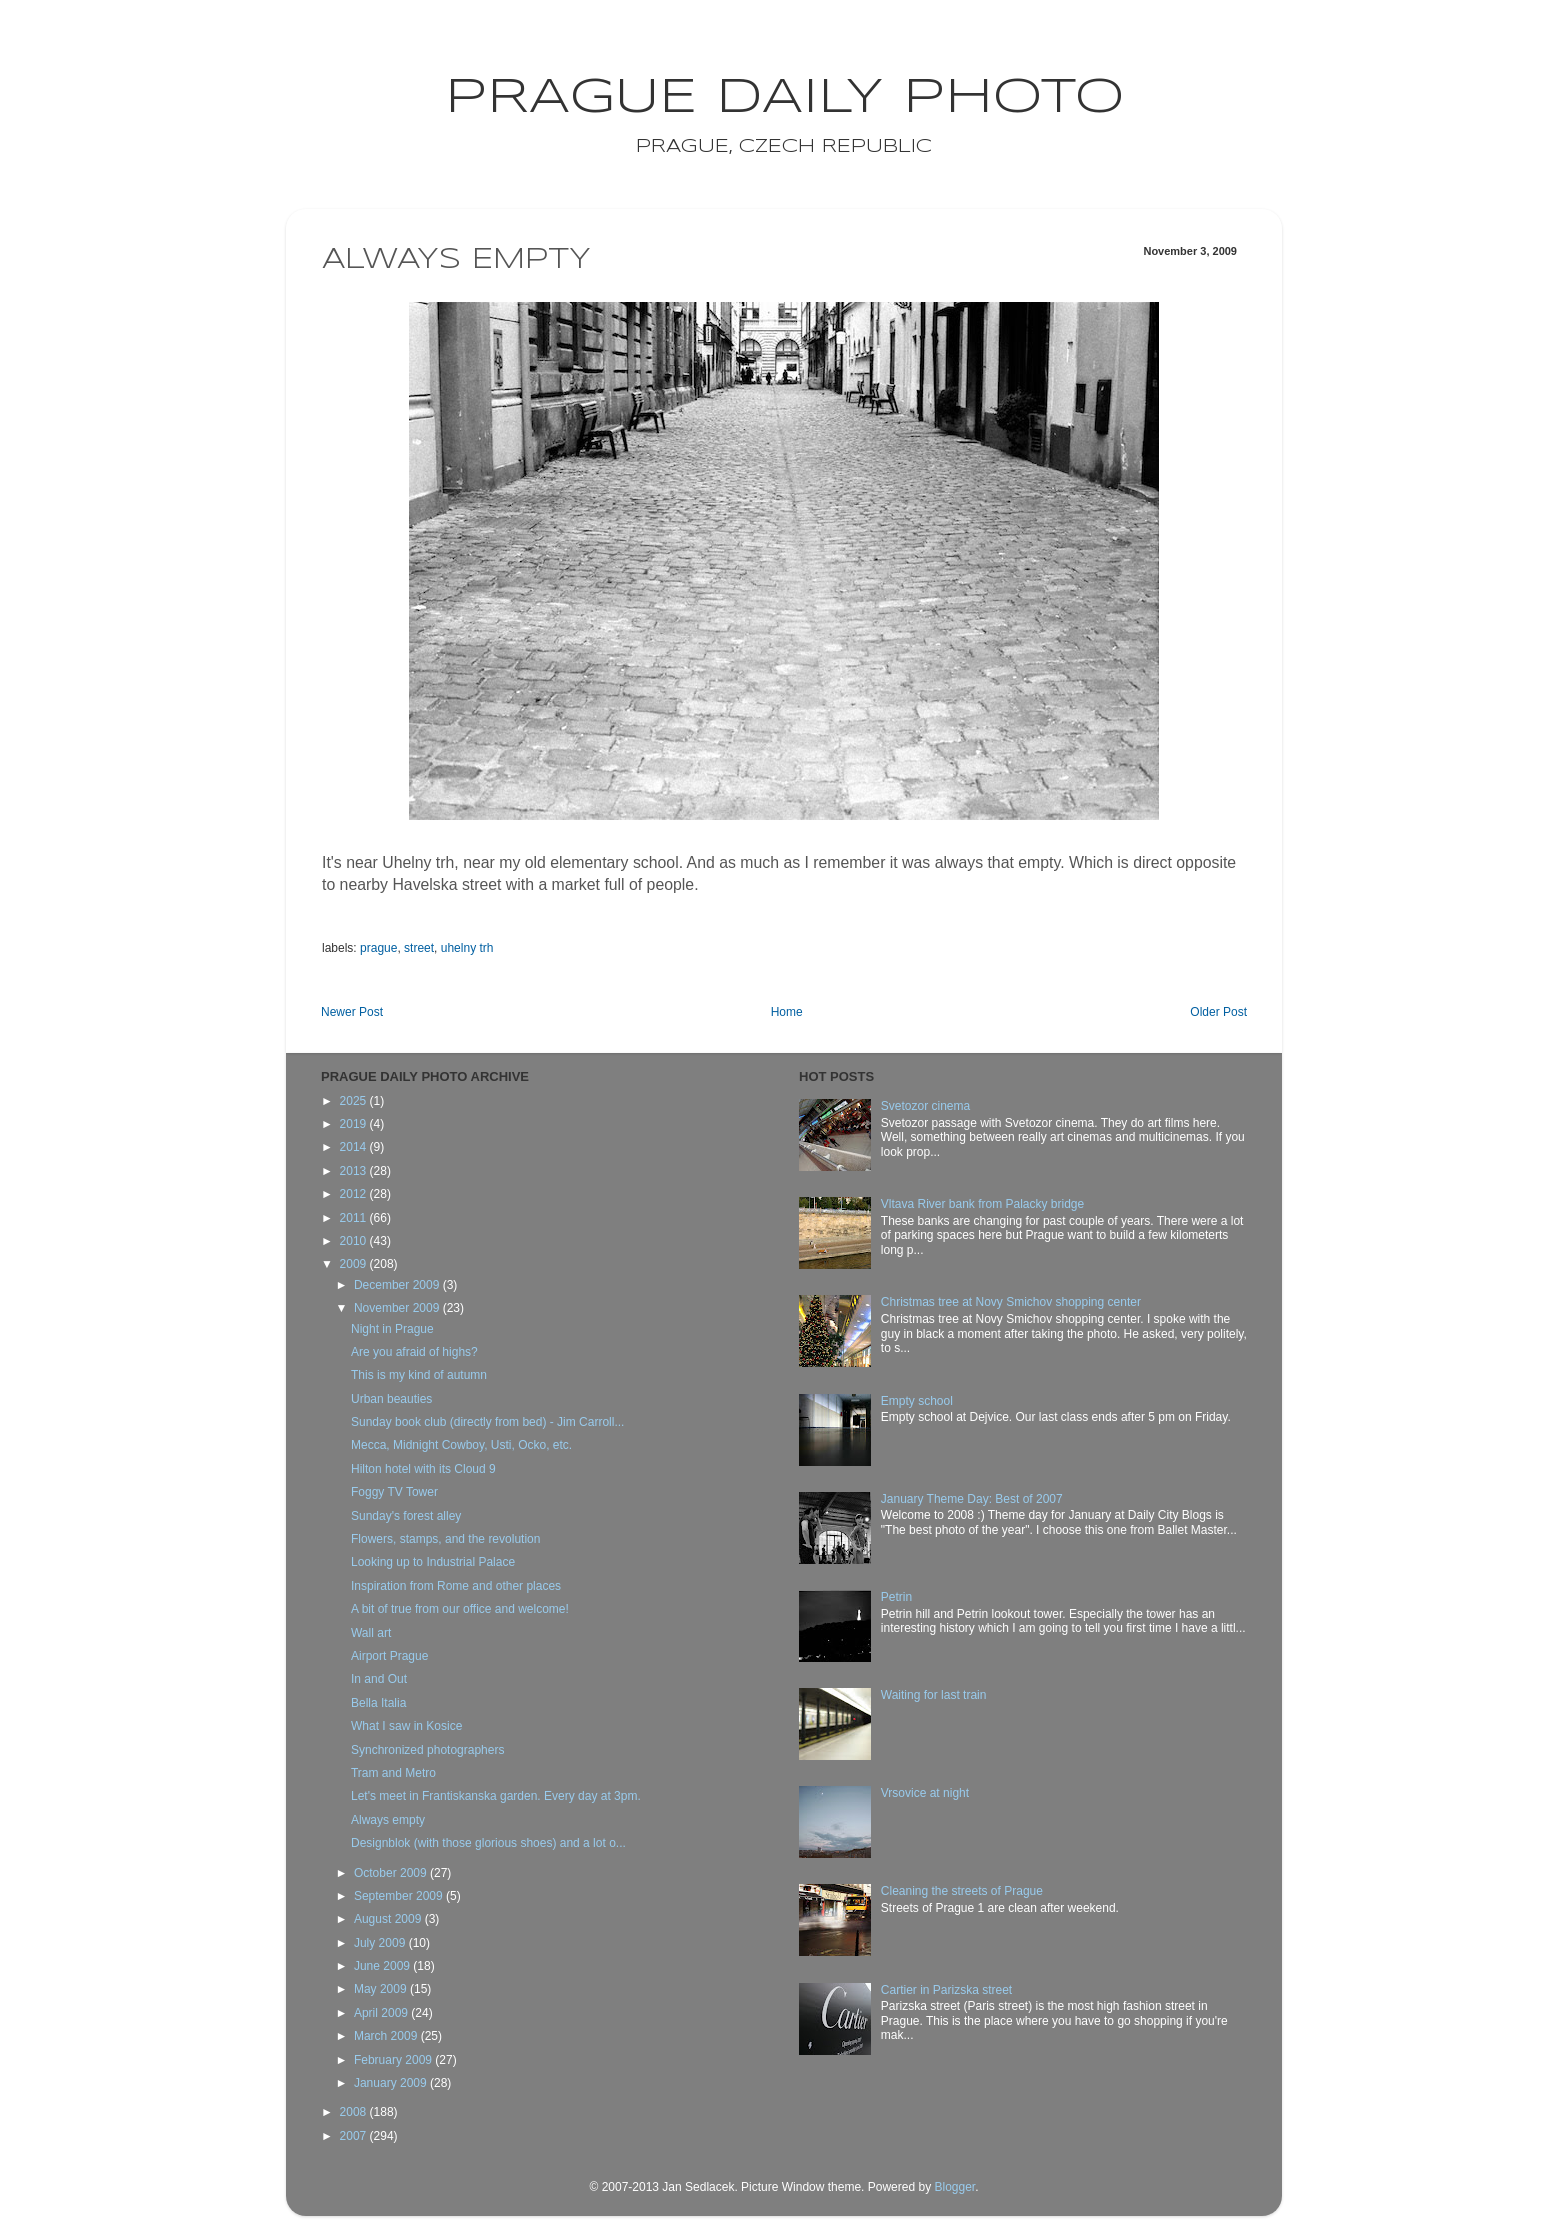 The height and width of the screenshot is (2236, 1568). What do you see at coordinates (392, 1329) in the screenshot?
I see `Night in Prague` at bounding box center [392, 1329].